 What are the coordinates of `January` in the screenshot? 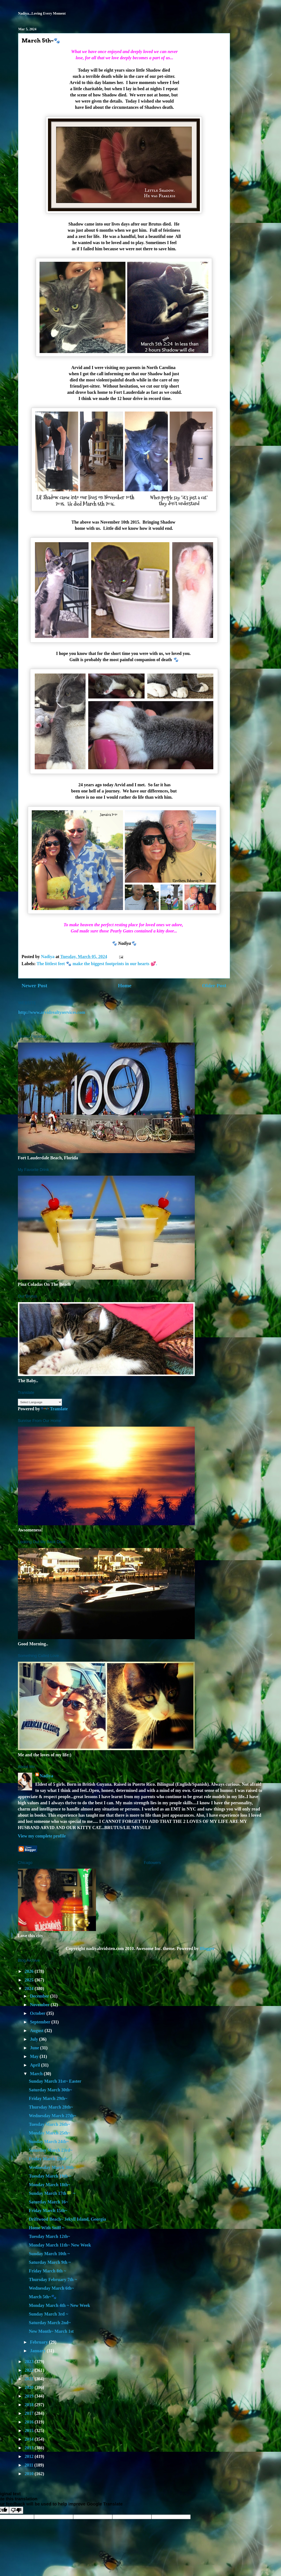 It's located at (38, 2350).